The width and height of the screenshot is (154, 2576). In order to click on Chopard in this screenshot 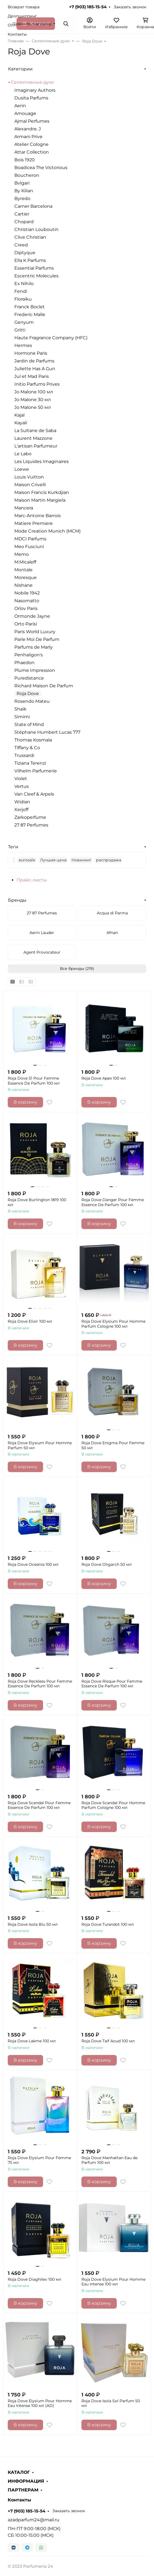, I will do `click(24, 221)`.